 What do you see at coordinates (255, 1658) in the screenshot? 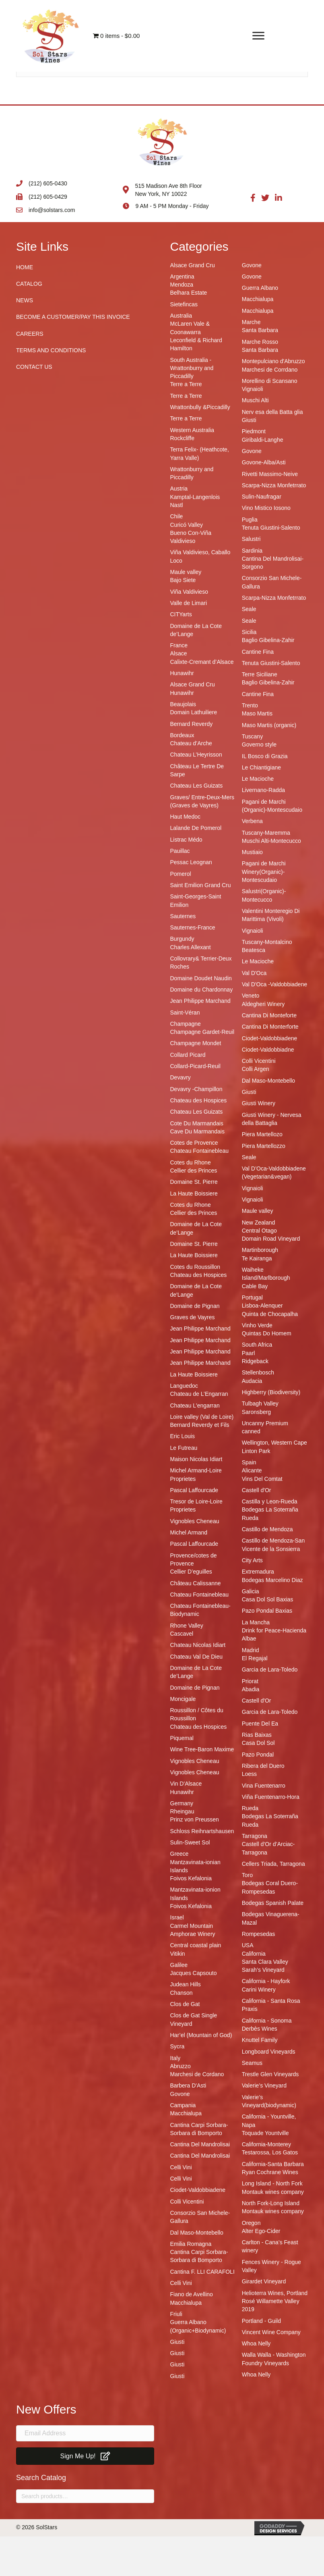
I see `El Regajal` at bounding box center [255, 1658].